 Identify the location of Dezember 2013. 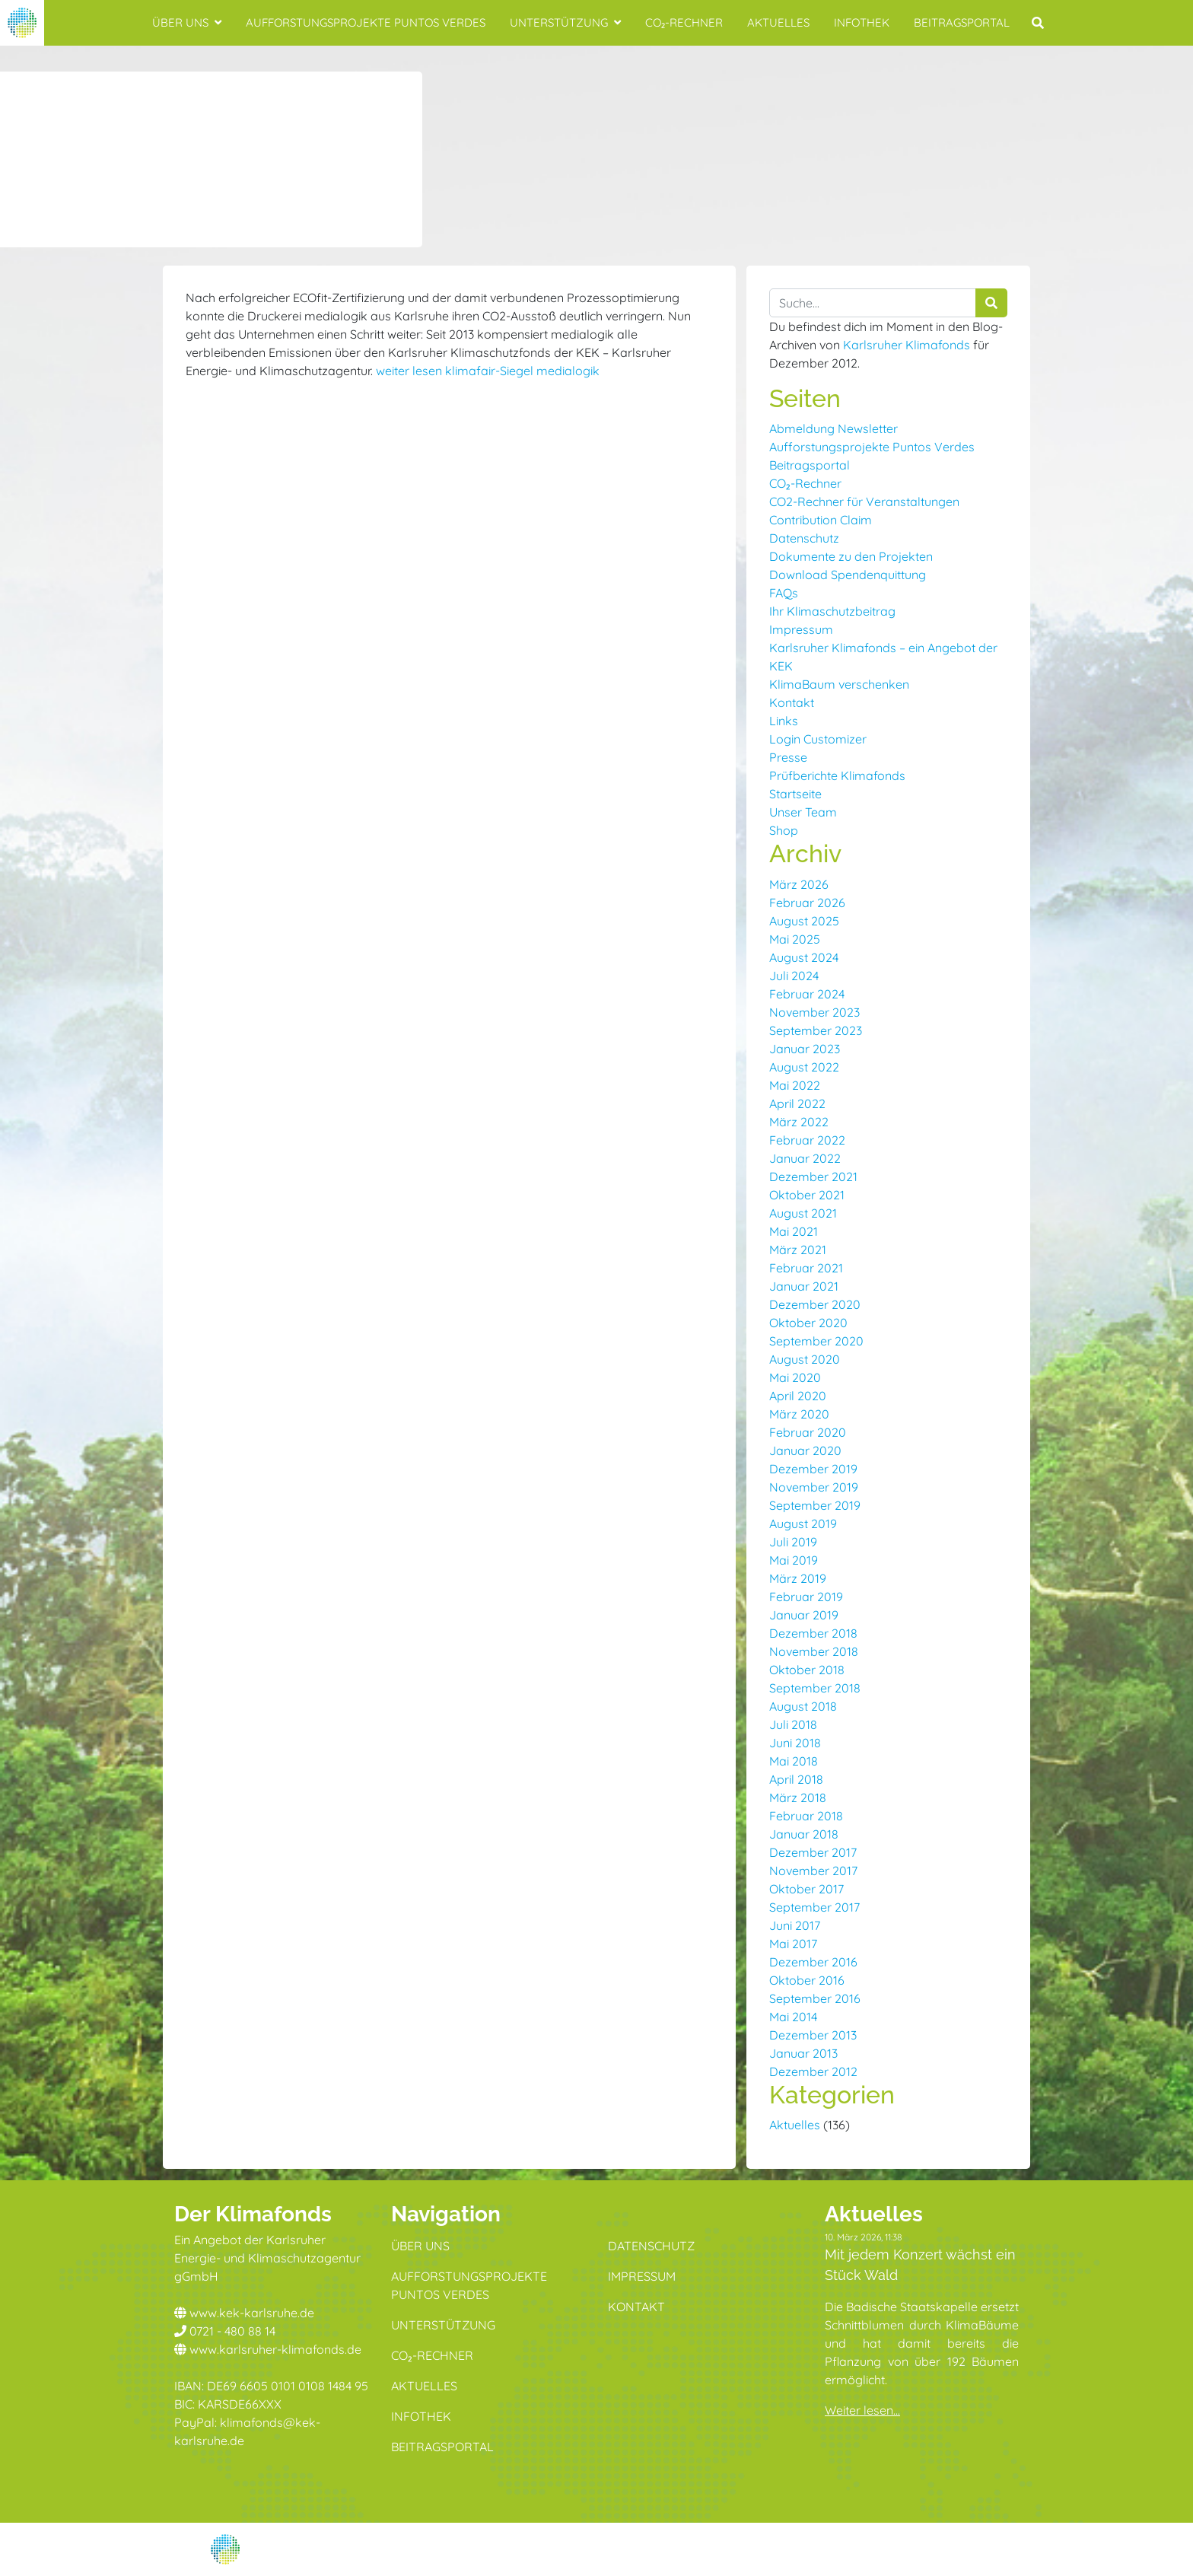
(813, 2035).